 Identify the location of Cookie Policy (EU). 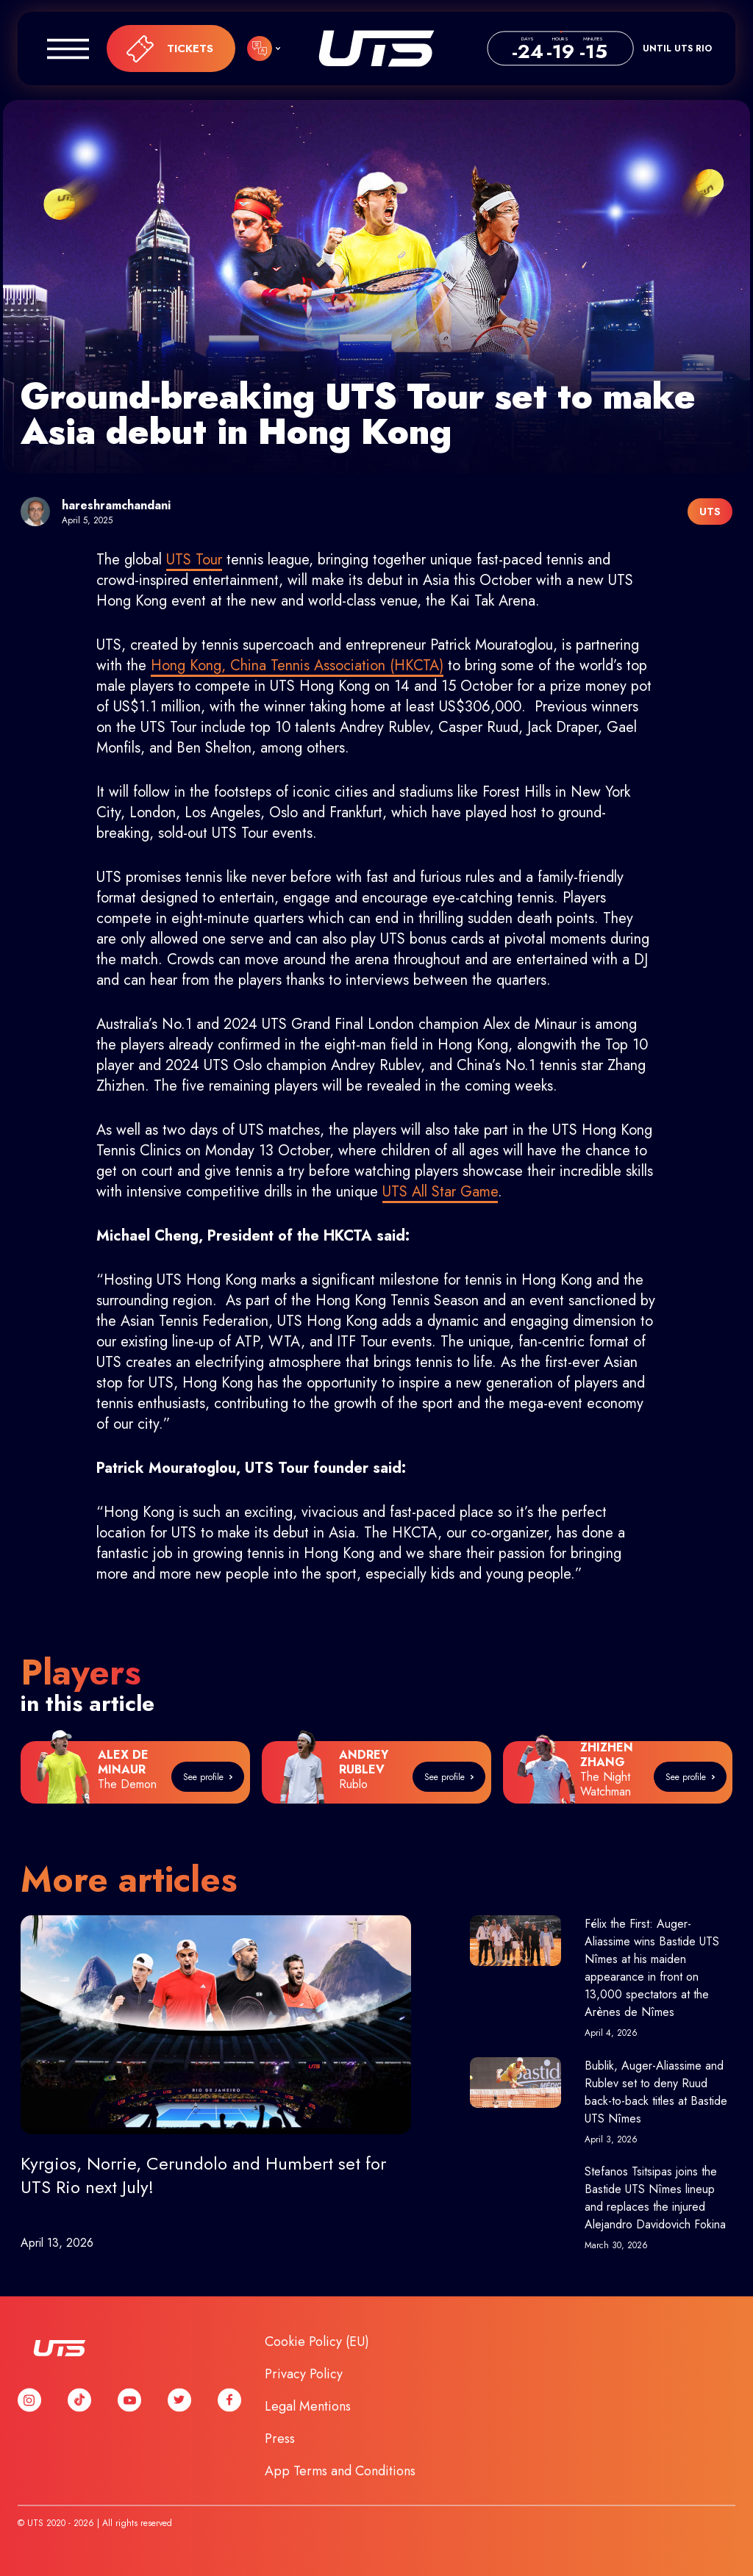
(317, 2341).